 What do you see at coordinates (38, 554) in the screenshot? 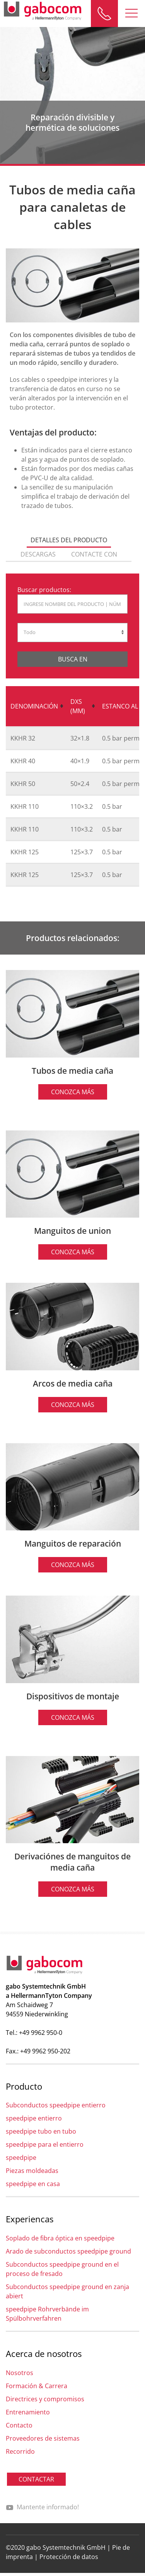
I see `descargas [tab]` at bounding box center [38, 554].